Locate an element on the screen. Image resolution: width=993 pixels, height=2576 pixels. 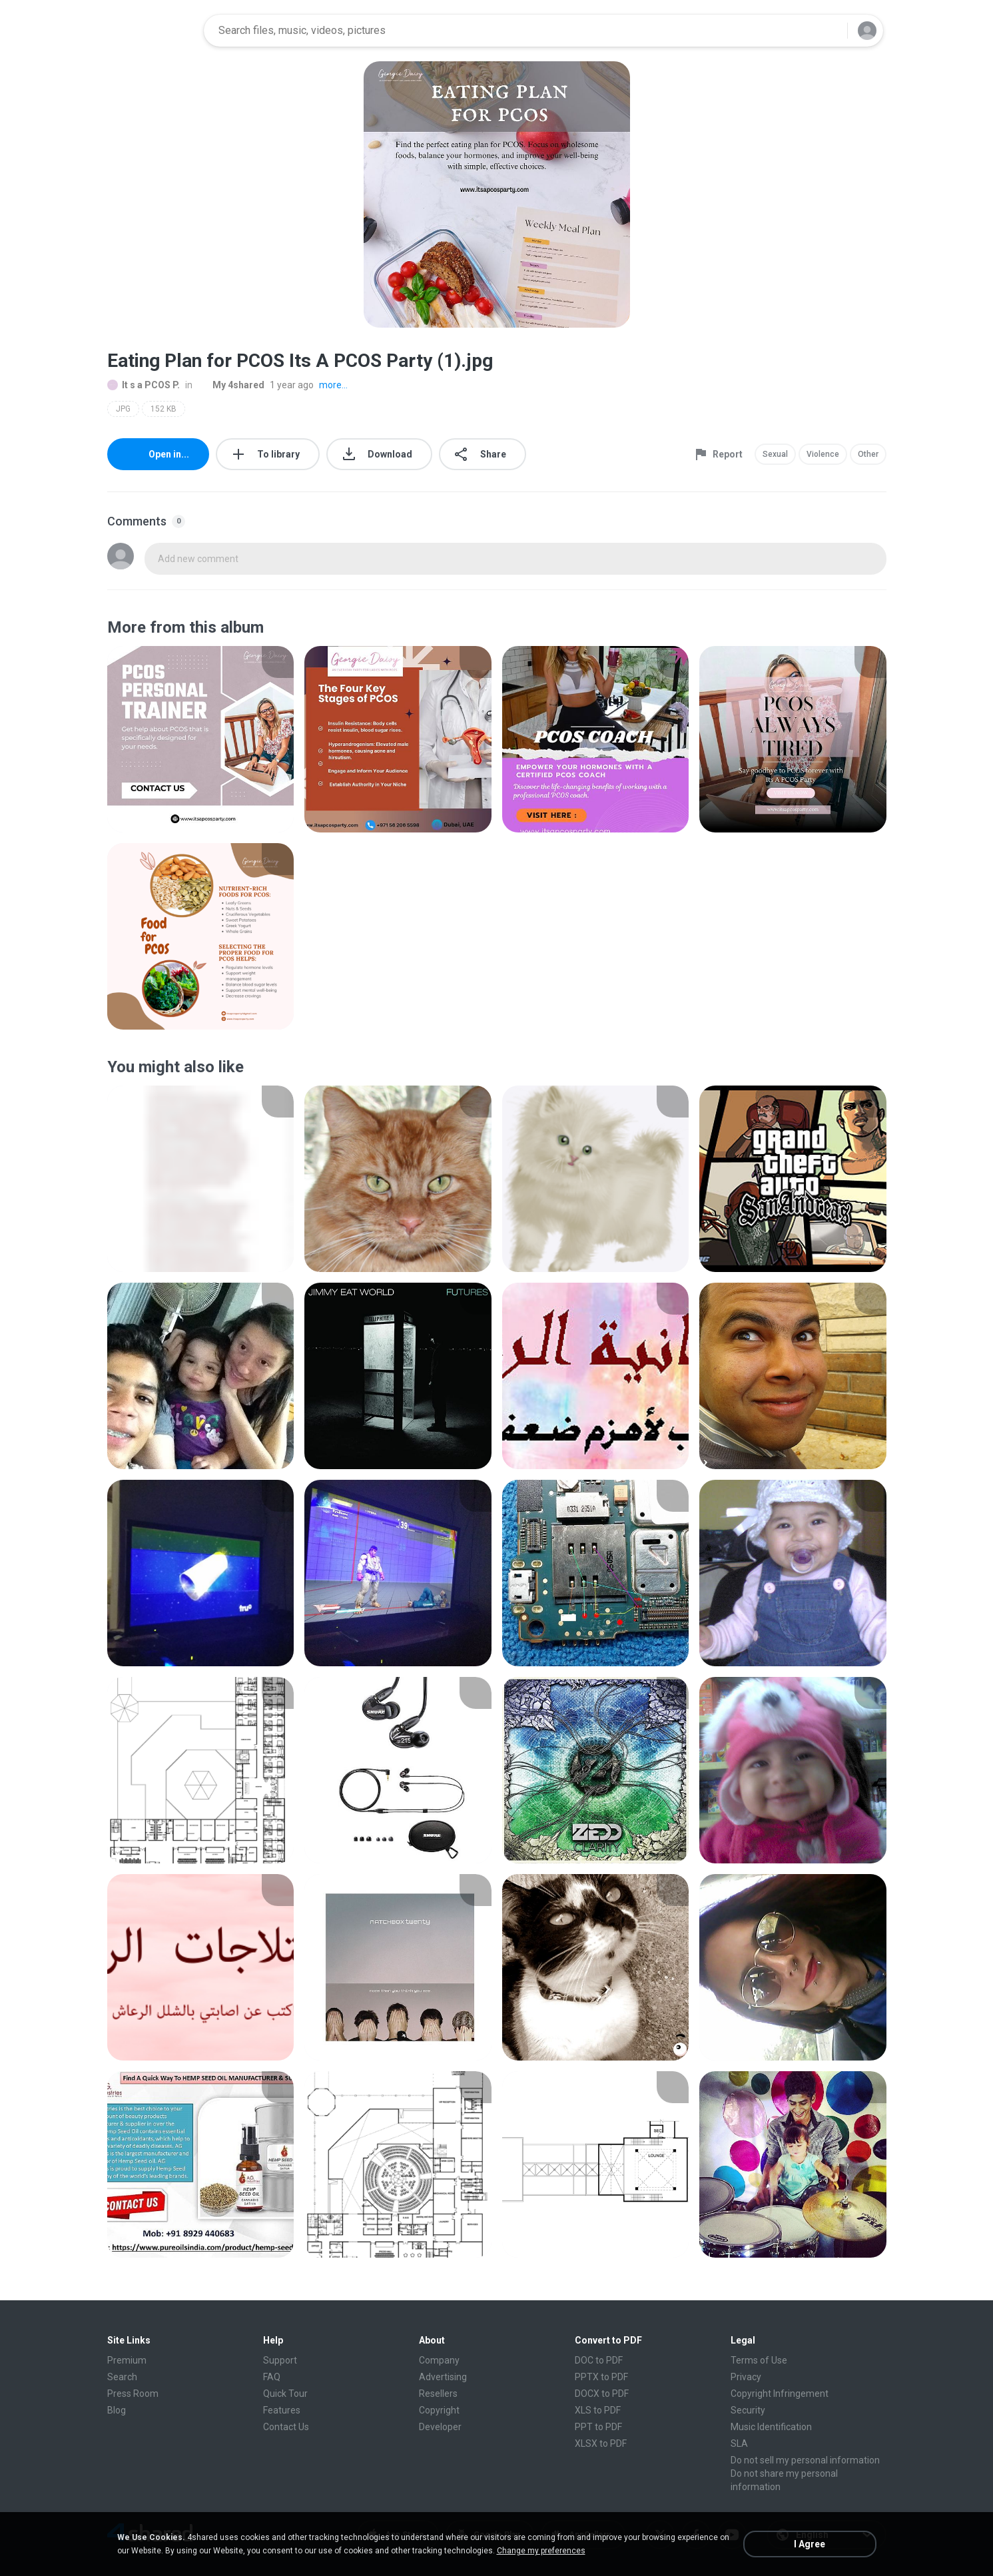
Support is located at coordinates (280, 2360).